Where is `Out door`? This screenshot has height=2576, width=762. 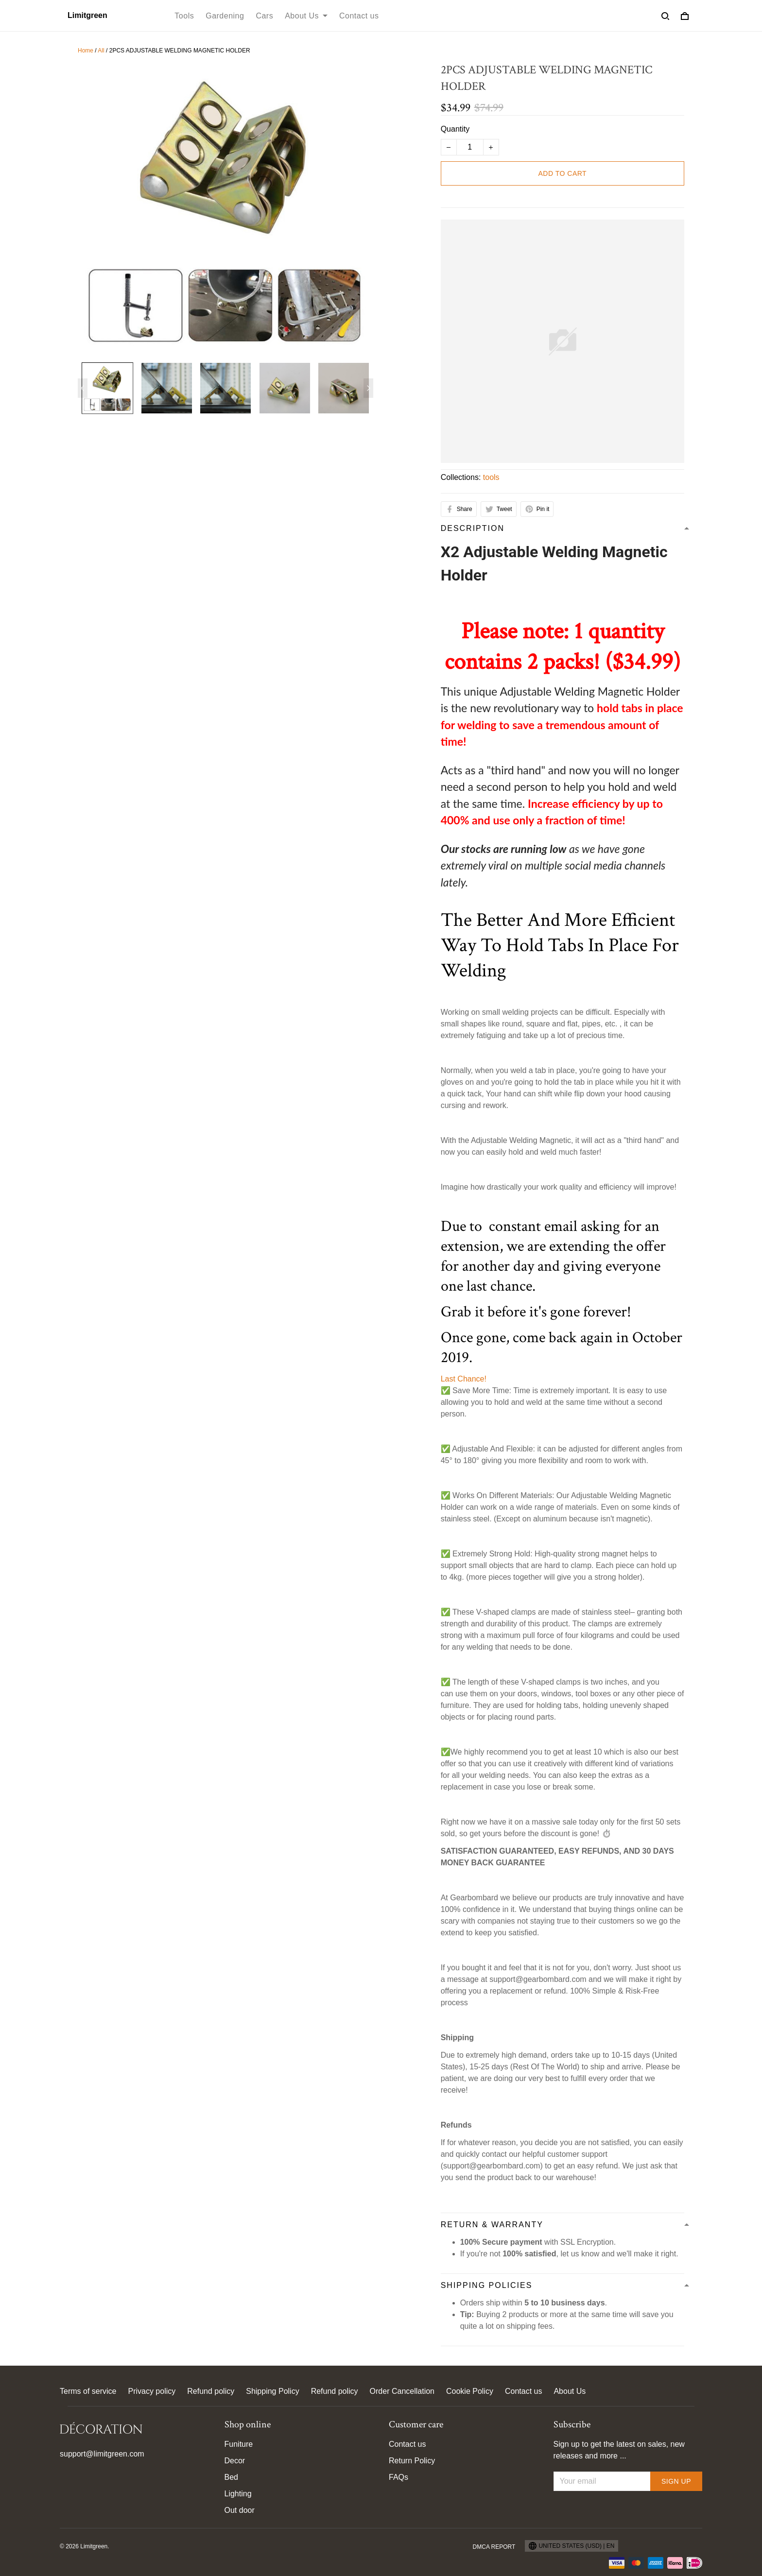
Out door is located at coordinates (240, 2510).